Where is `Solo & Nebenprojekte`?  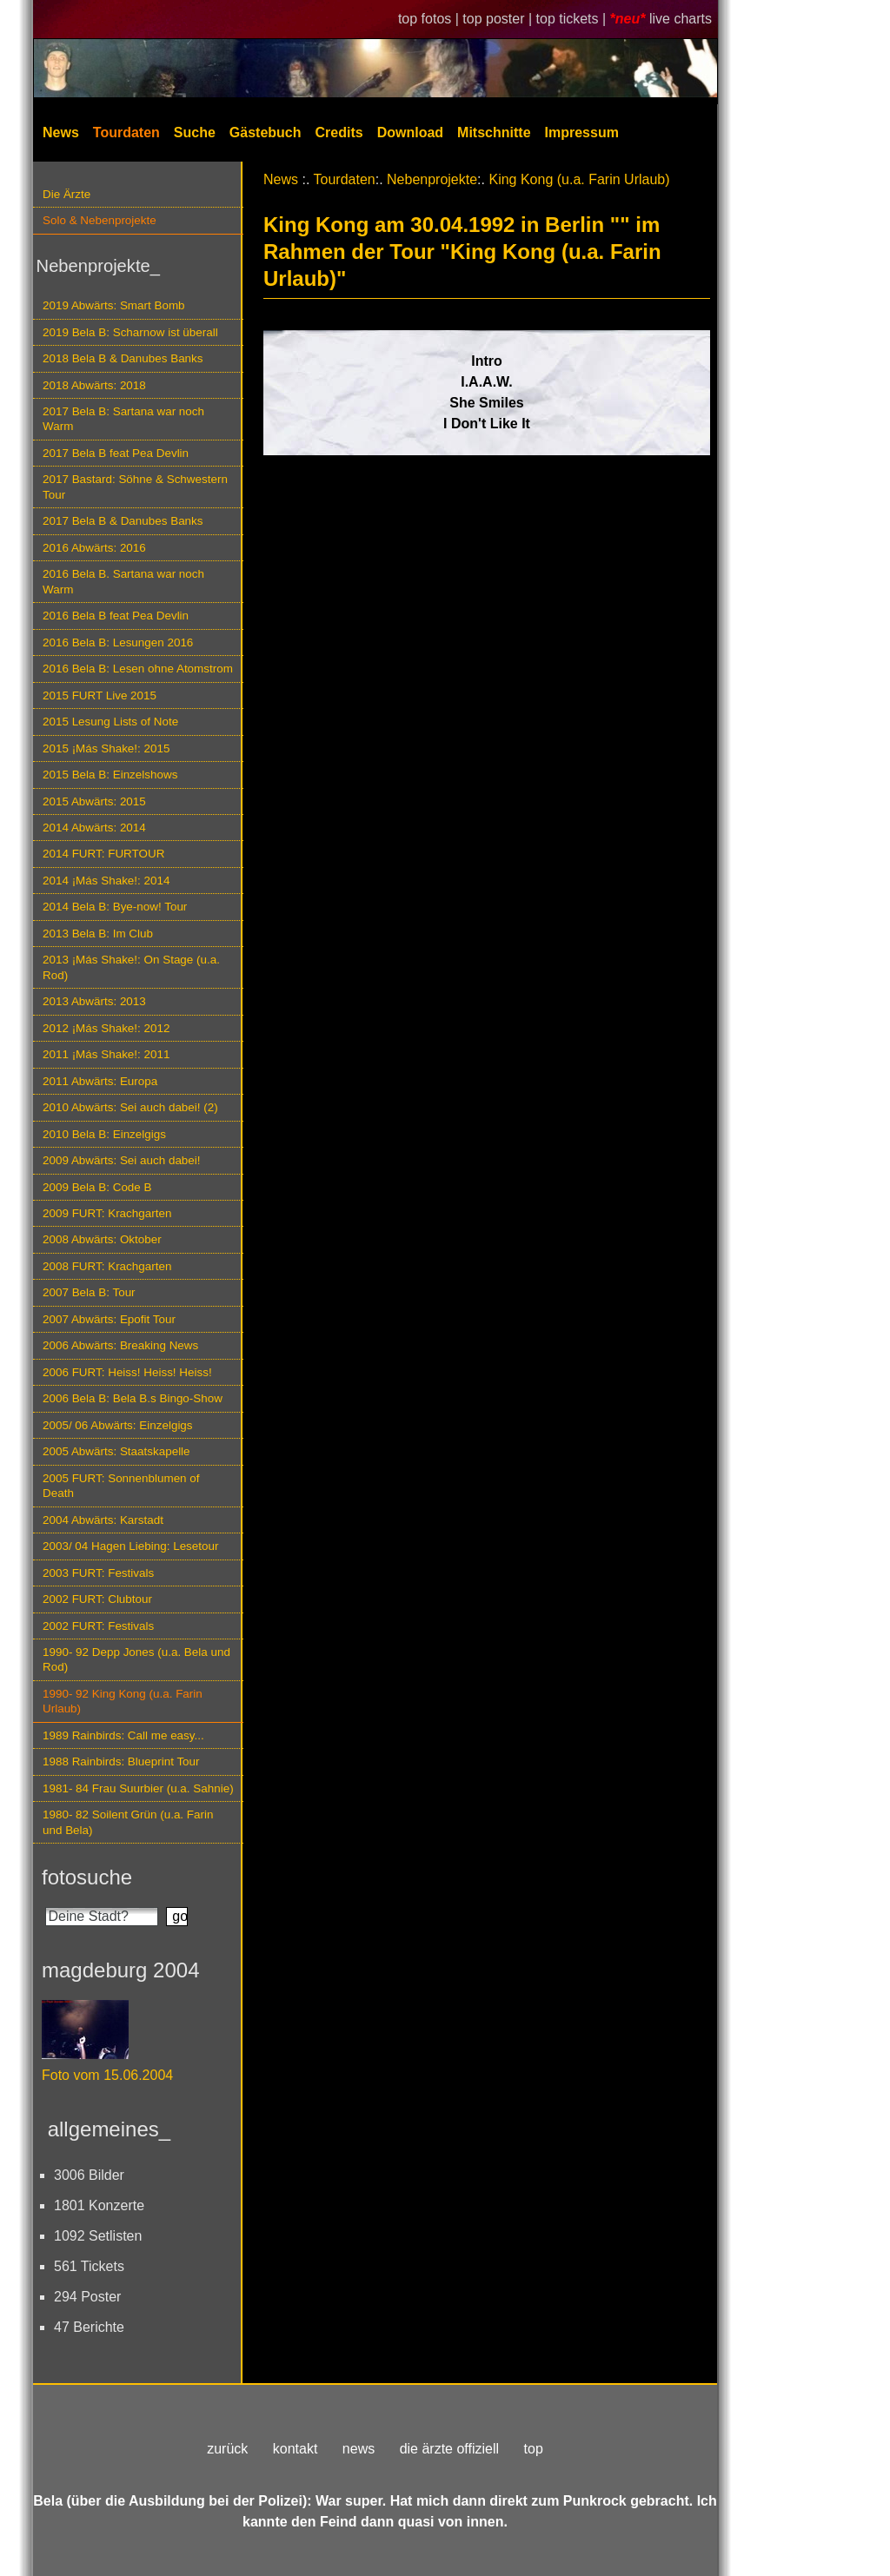 Solo & Nebenprojekte is located at coordinates (99, 220).